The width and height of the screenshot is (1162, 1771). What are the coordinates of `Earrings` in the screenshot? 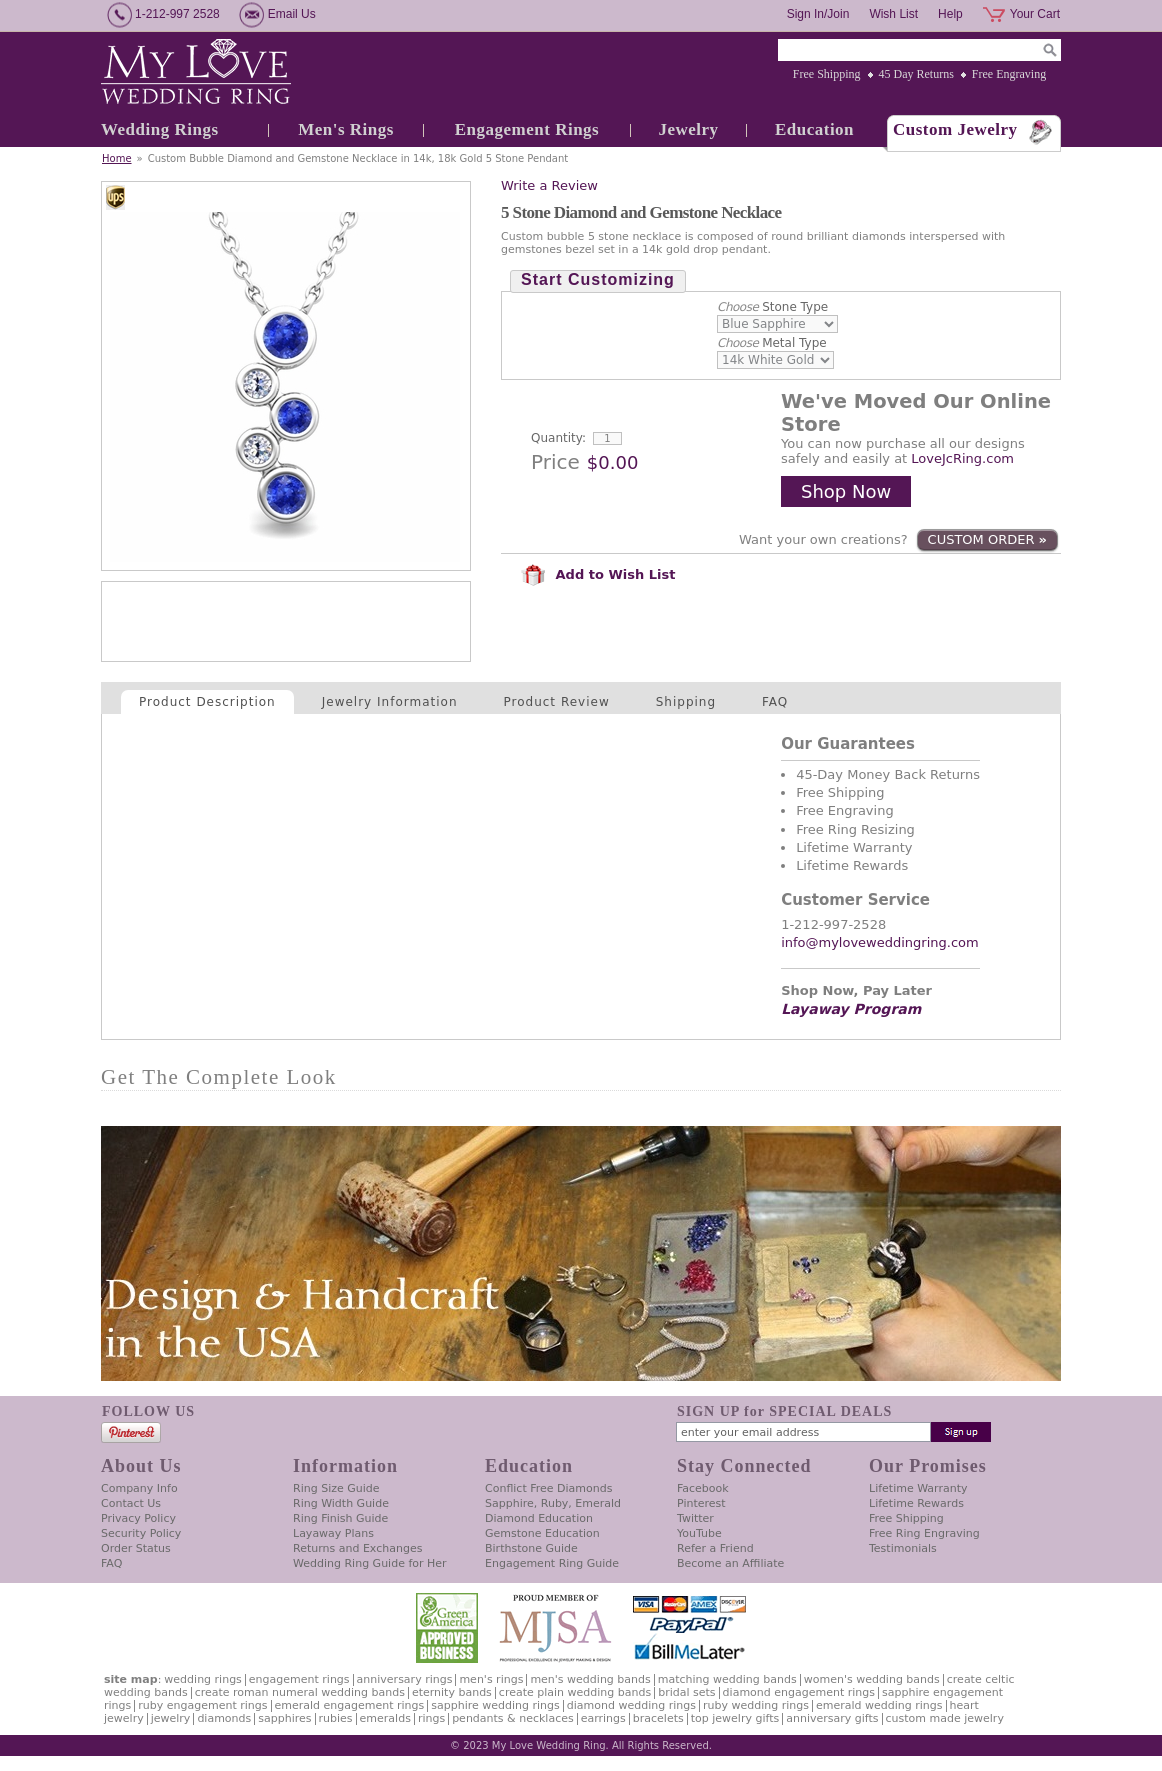 It's located at (603, 1718).